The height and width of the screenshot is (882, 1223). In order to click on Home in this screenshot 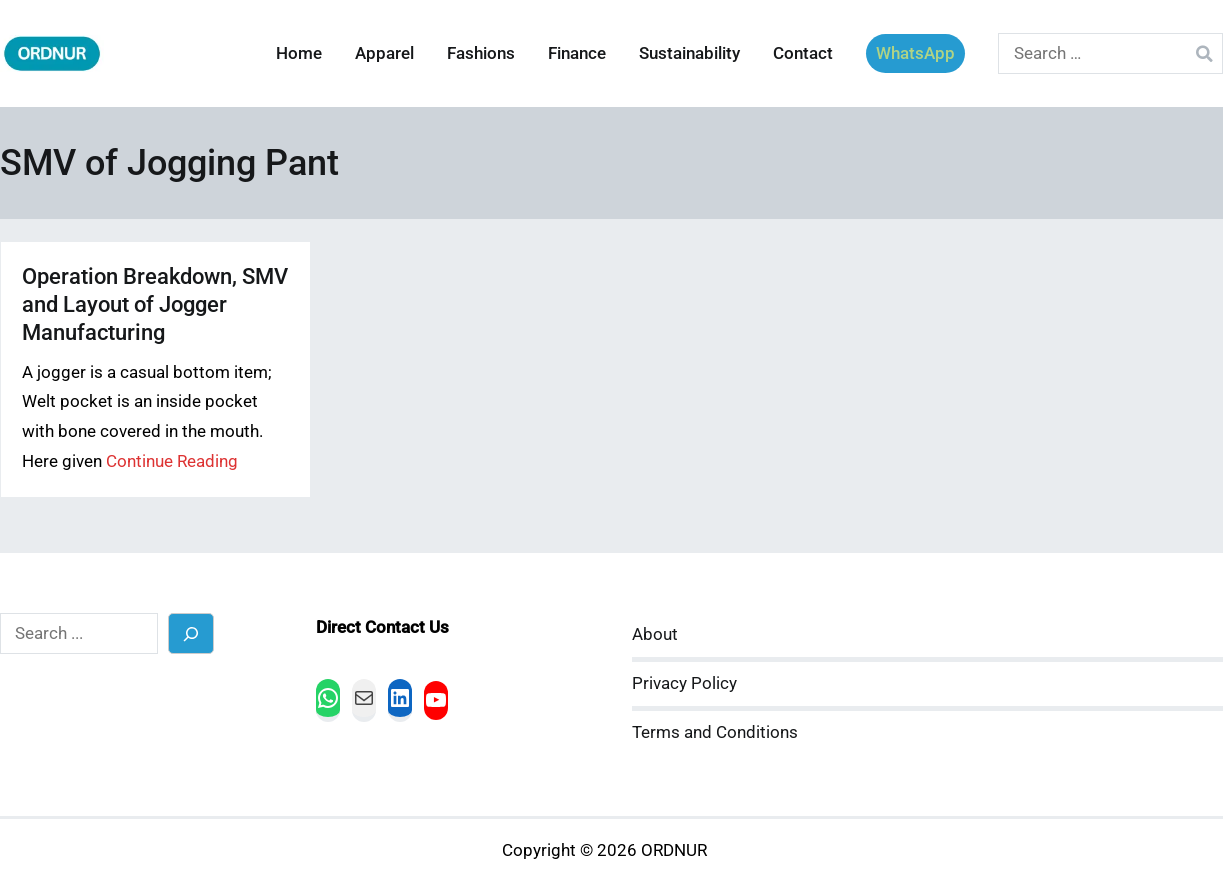, I will do `click(299, 53)`.